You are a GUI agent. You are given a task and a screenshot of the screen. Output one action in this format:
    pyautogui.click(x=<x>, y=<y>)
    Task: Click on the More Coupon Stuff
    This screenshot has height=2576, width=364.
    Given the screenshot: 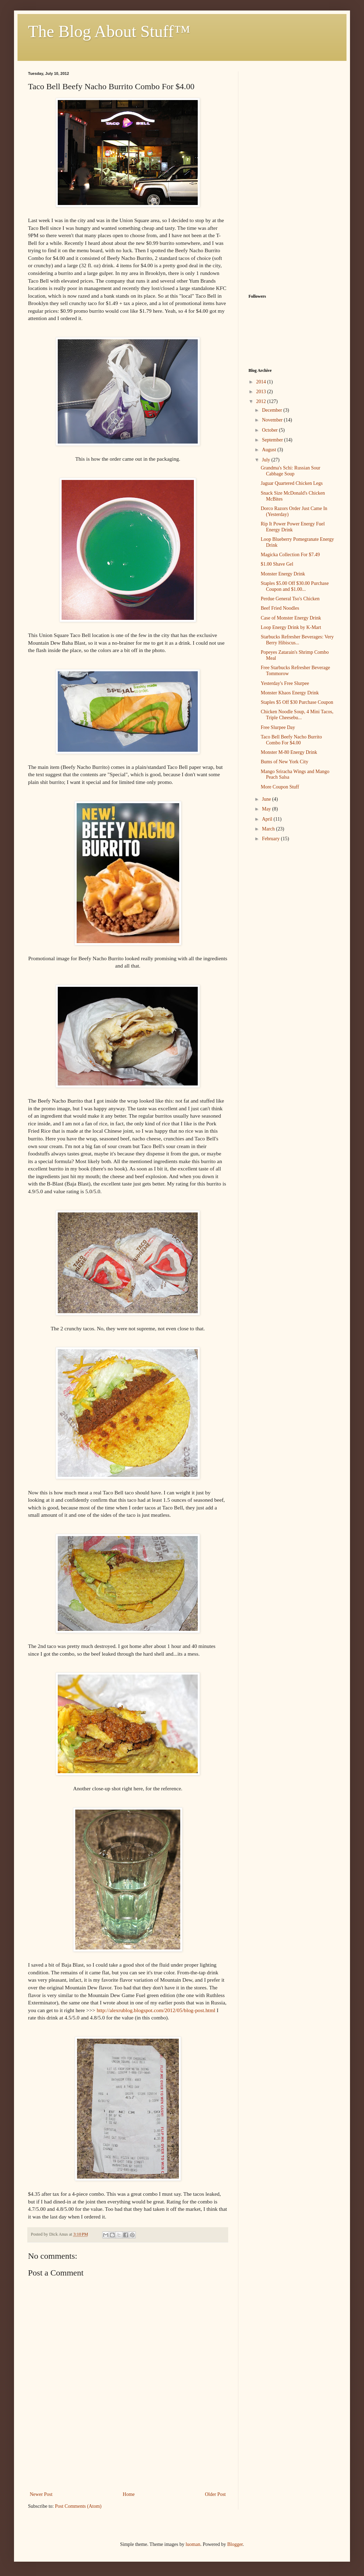 What is the action you would take?
    pyautogui.click(x=280, y=787)
    